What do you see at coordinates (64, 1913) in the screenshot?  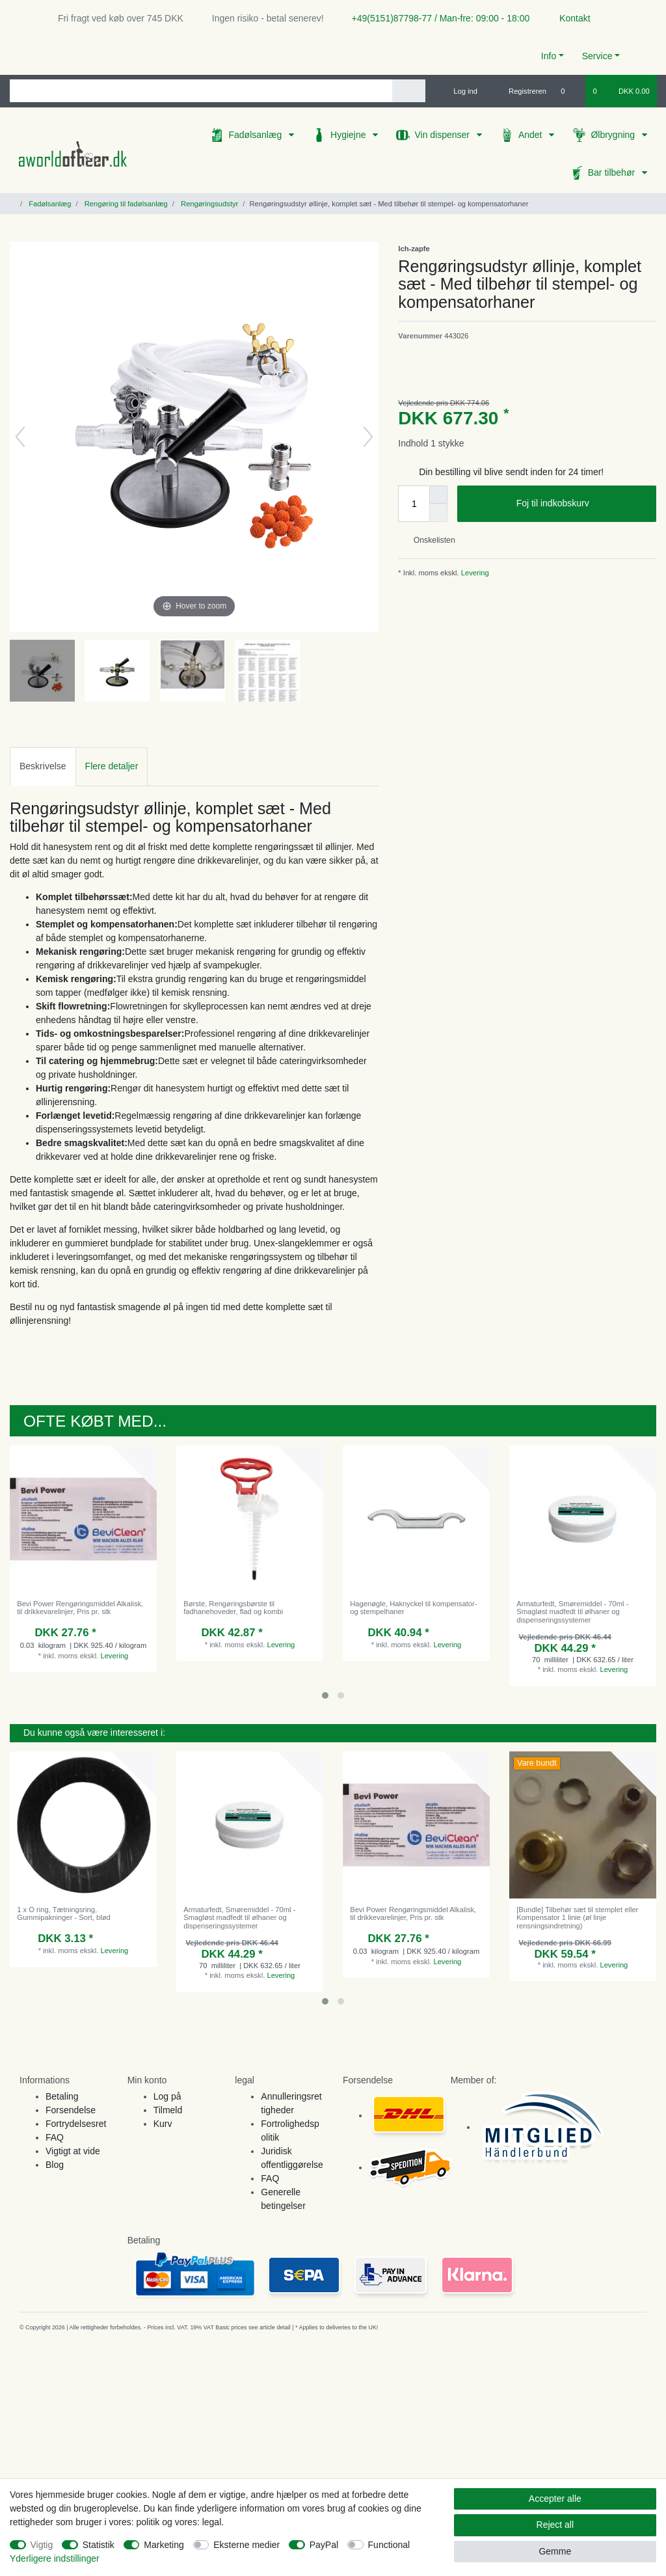 I see `1 x O ring, Tætningsring, Gummipakninger - Sort, blød` at bounding box center [64, 1913].